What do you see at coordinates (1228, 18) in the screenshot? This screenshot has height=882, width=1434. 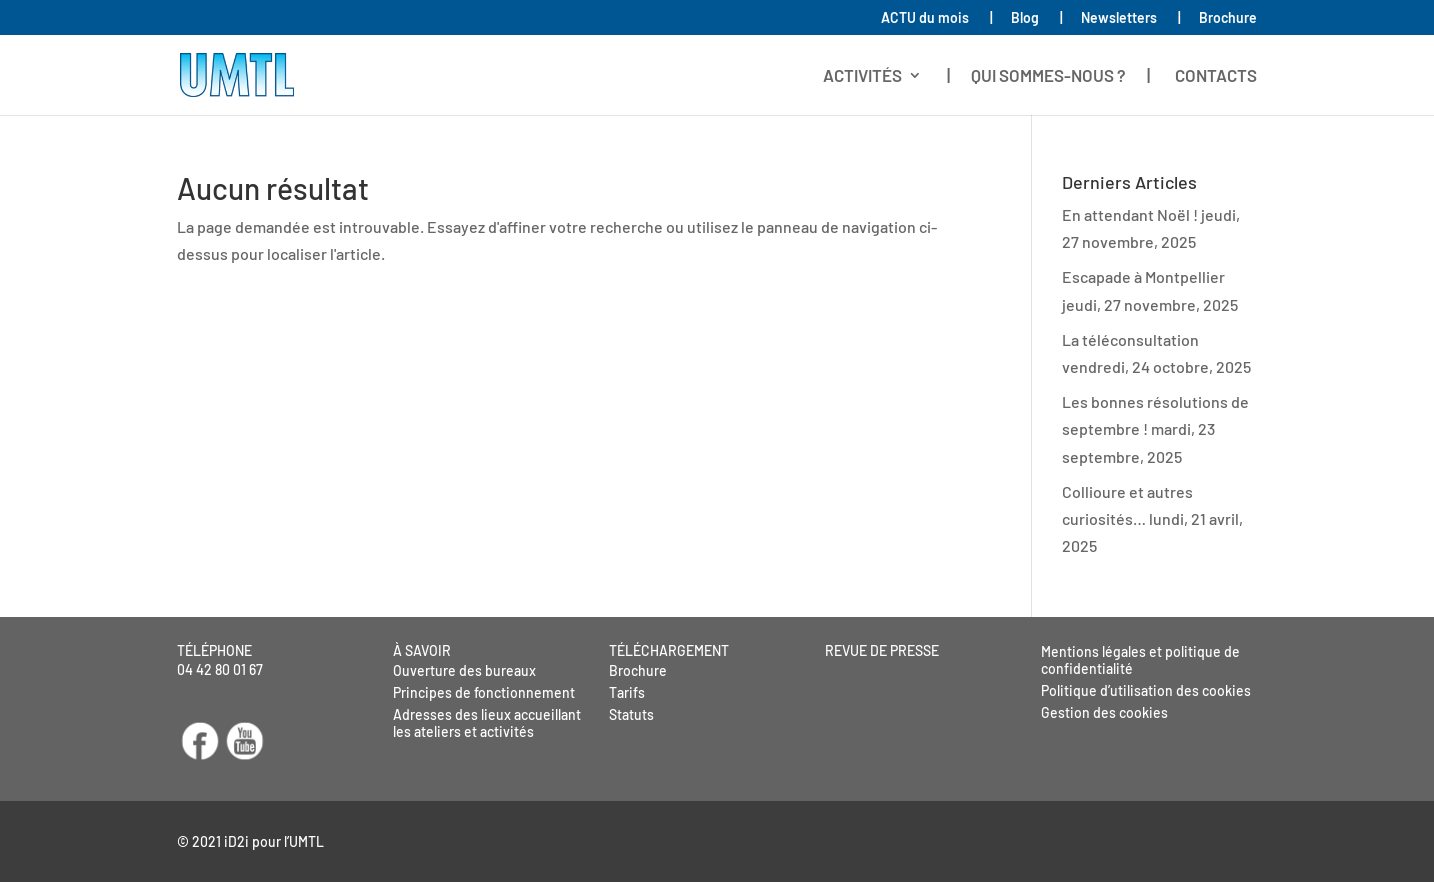 I see `Brochure` at bounding box center [1228, 18].